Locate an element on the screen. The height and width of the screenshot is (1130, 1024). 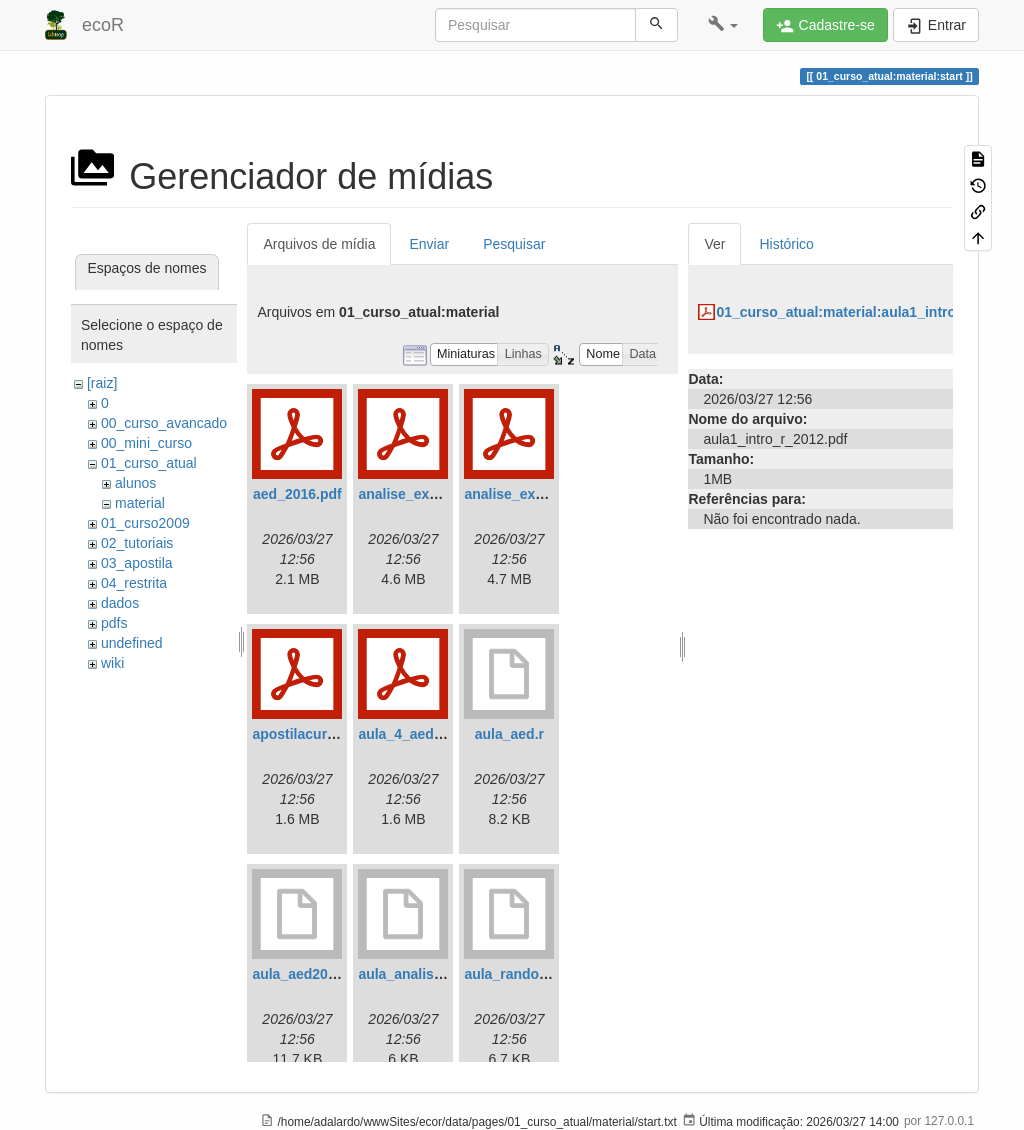
[raiz] is located at coordinates (102, 383).